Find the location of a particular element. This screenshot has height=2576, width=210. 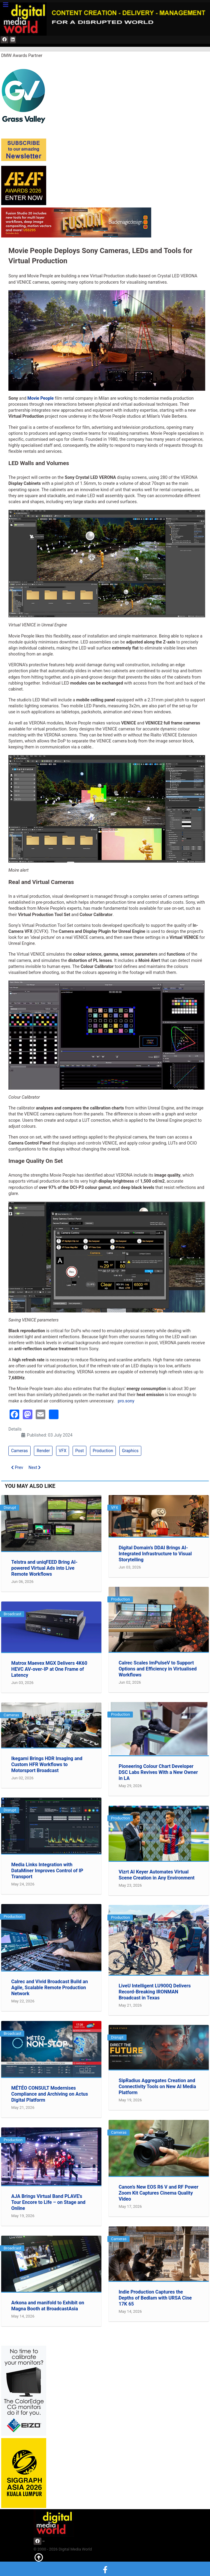

Render is located at coordinates (43, 1450).